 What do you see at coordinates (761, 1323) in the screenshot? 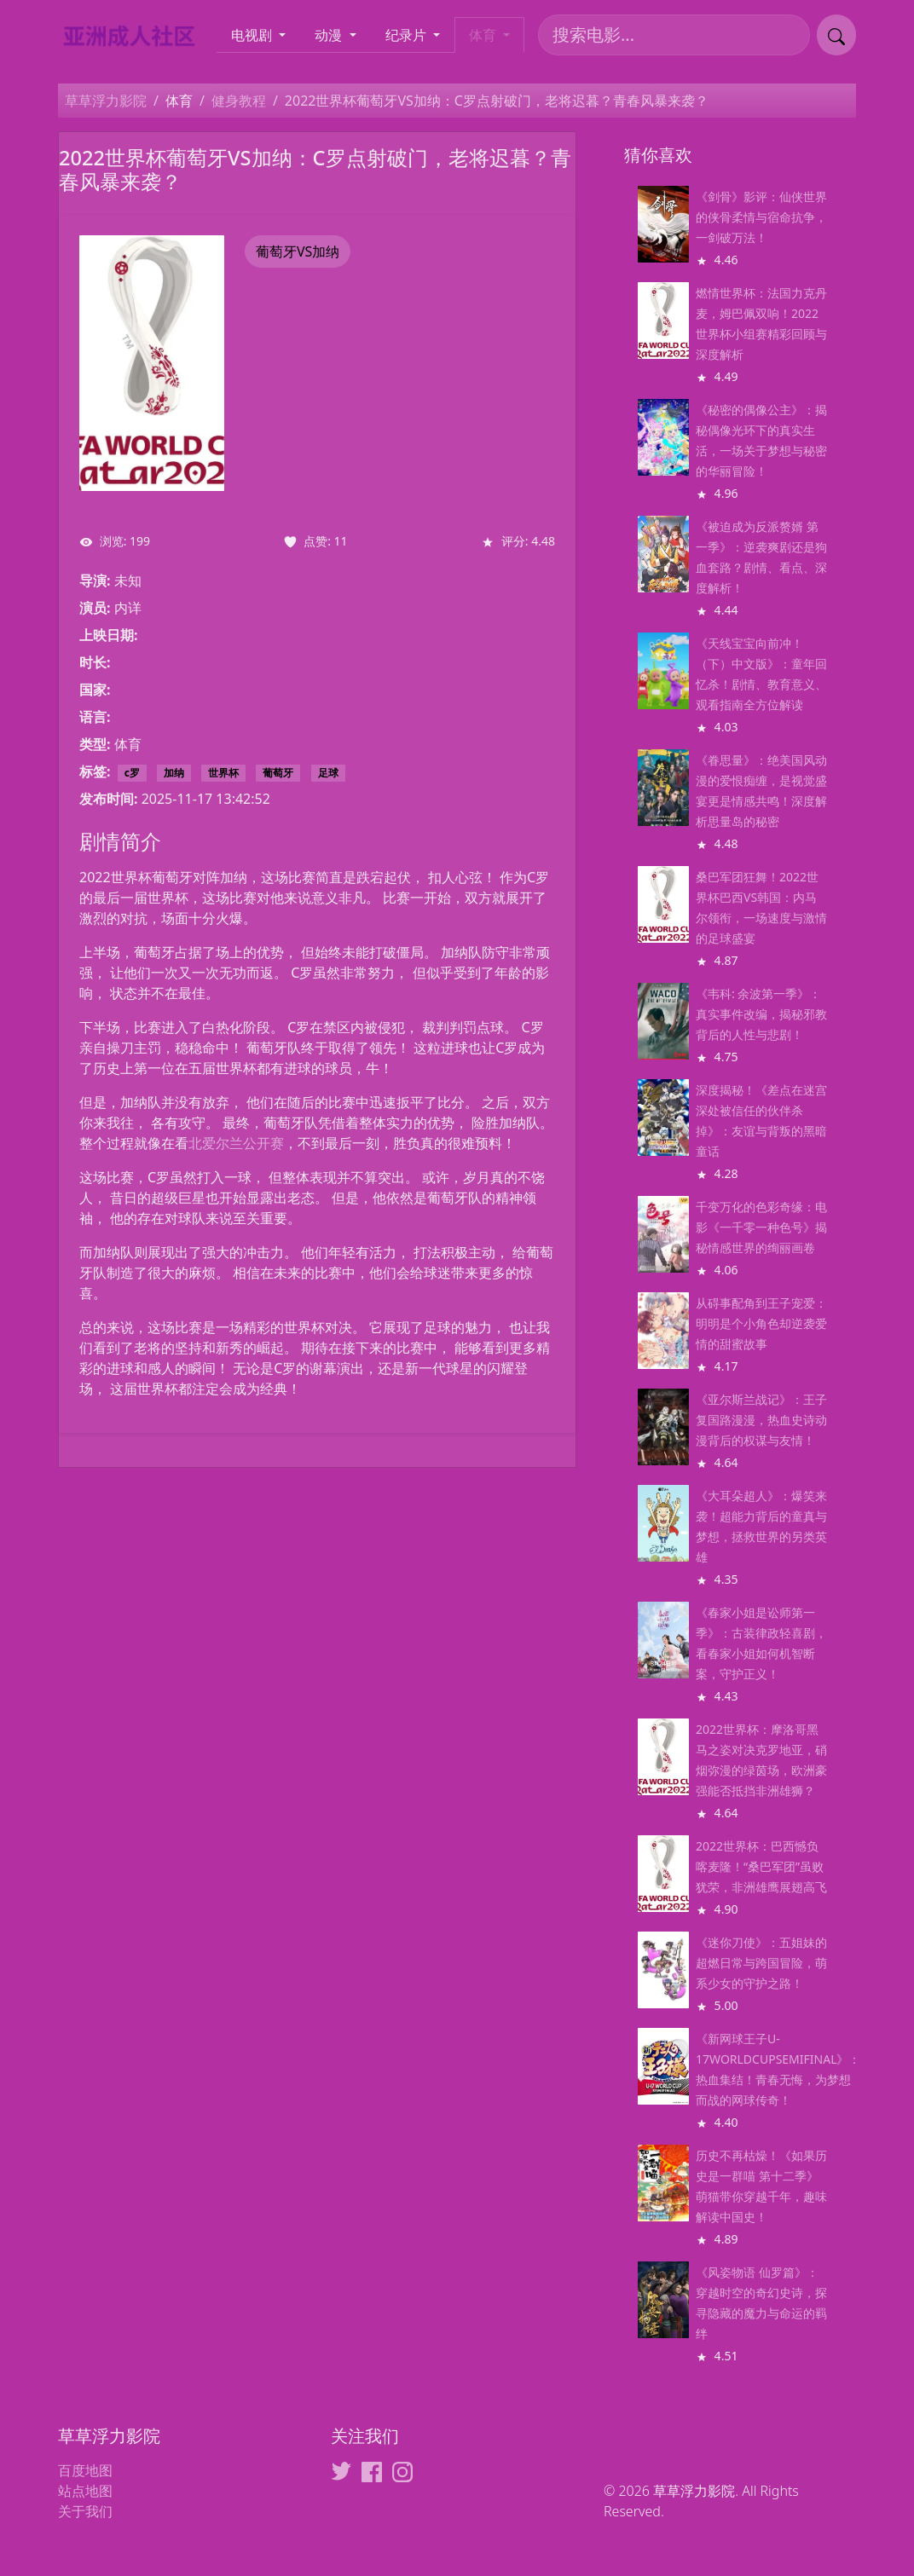
I see `从碍事配角到王子宠爱：明明是个小角色却逆袭爱情的甜蜜故事` at bounding box center [761, 1323].